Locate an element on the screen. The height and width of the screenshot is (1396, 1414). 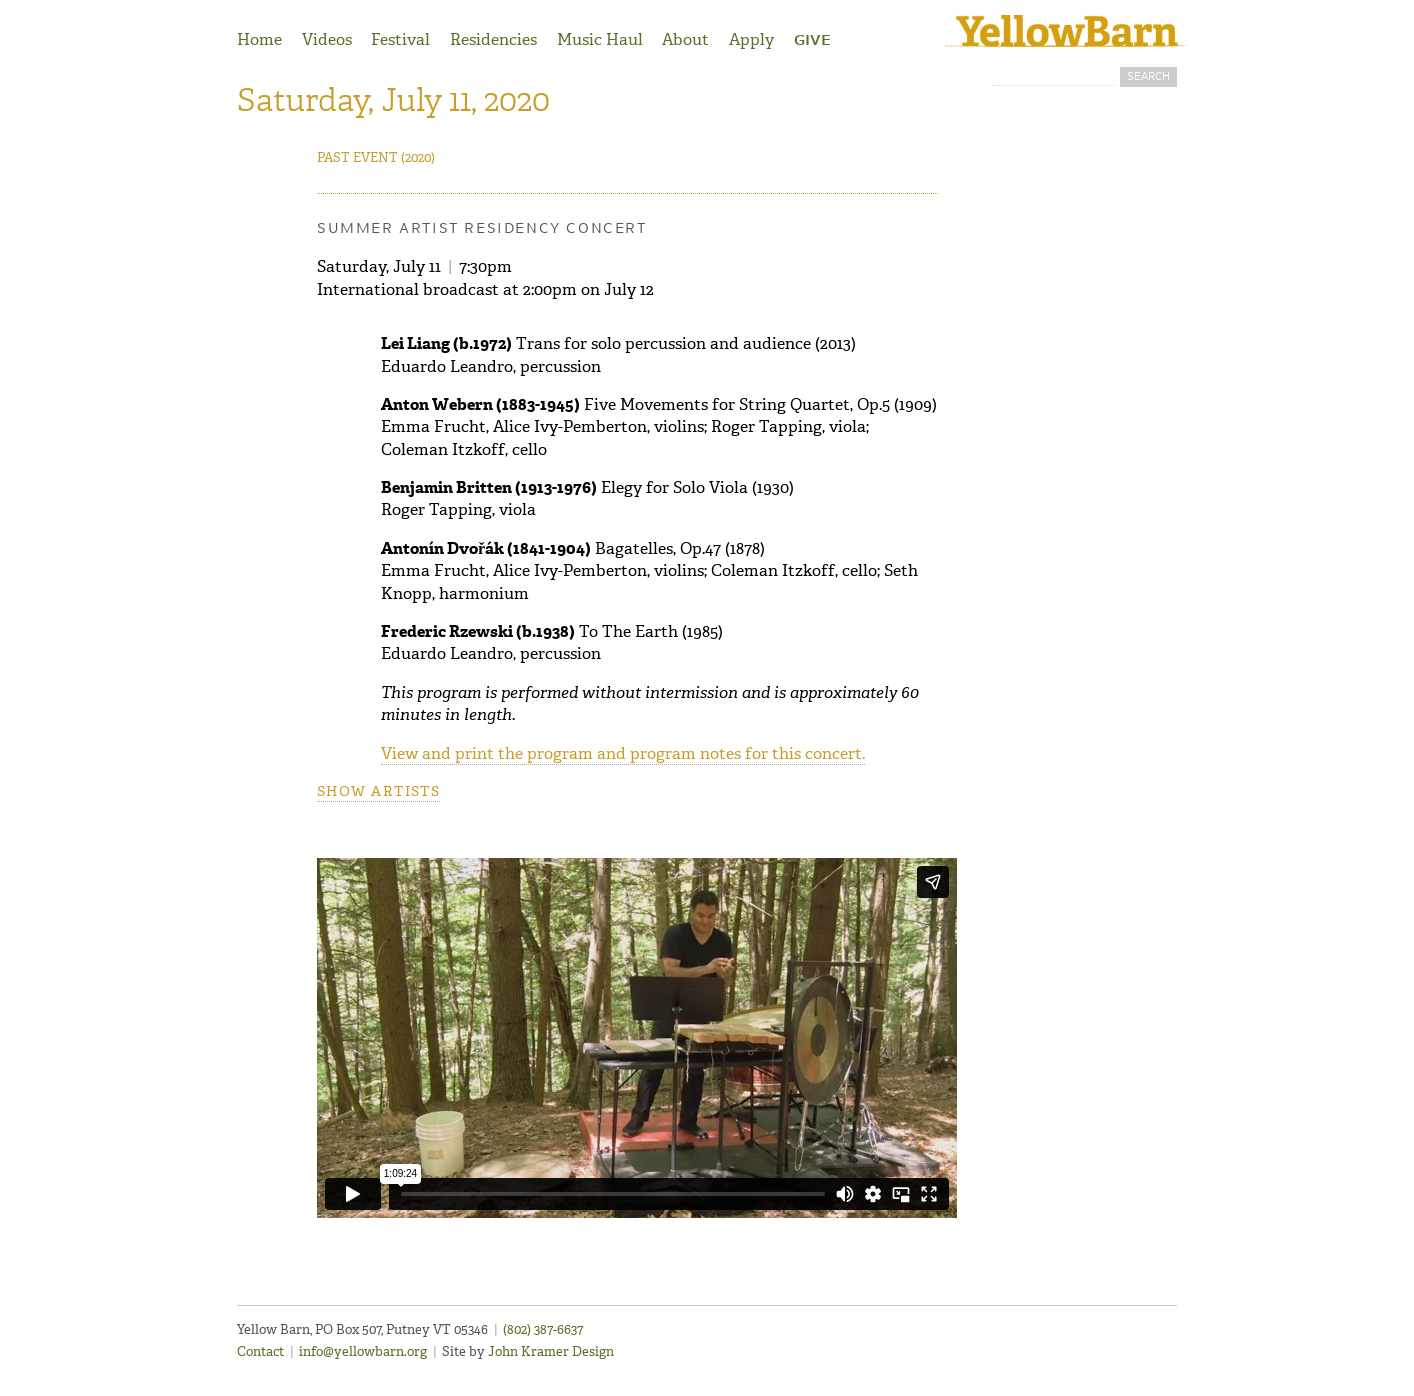
John Kramer Design is located at coordinates (551, 1351).